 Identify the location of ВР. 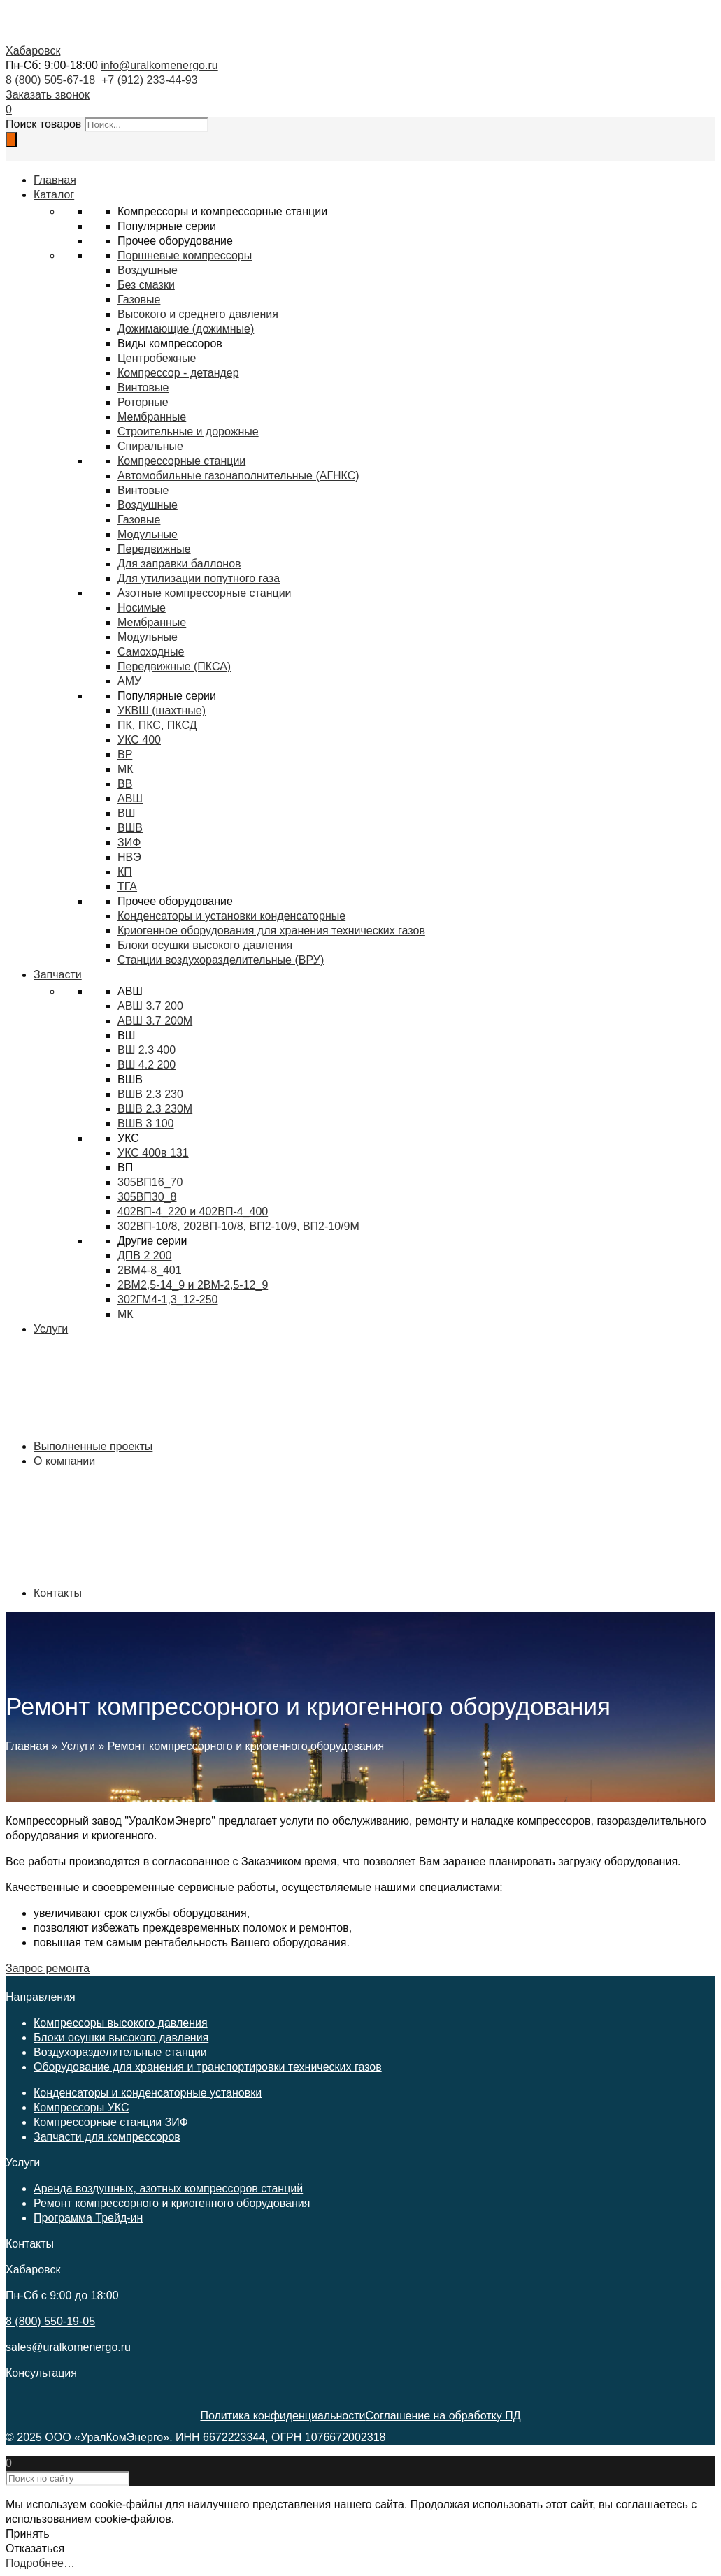
(124, 754).